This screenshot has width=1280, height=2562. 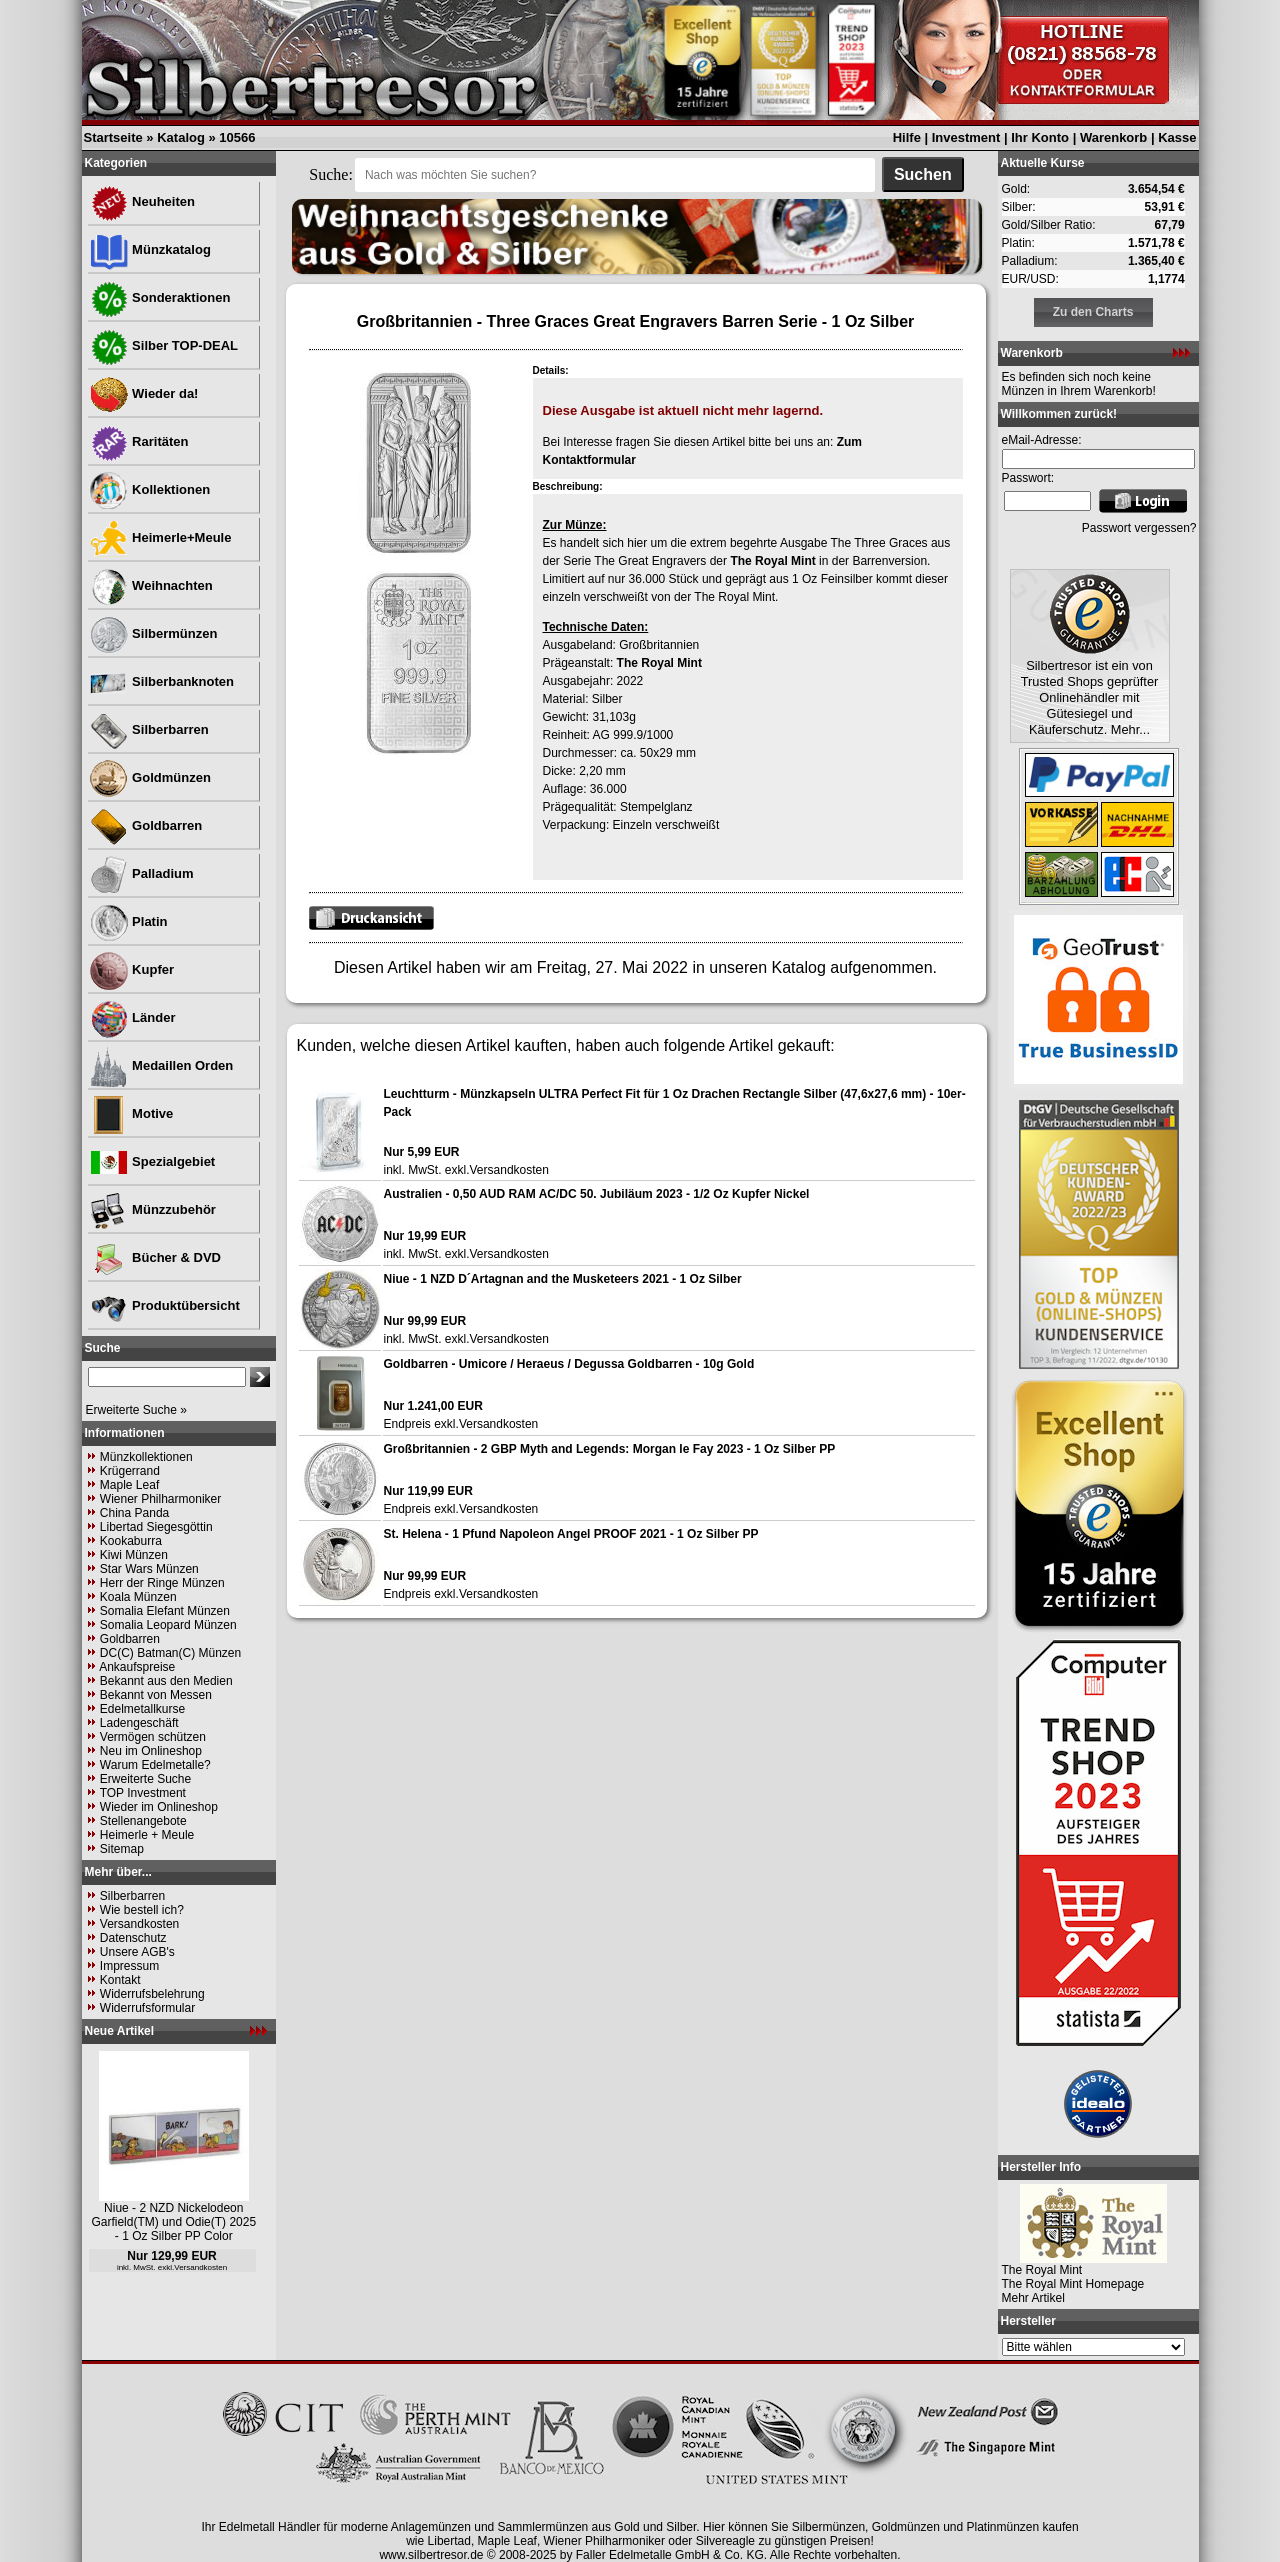 I want to click on Warum Edelmetalle?, so click(x=155, y=1765).